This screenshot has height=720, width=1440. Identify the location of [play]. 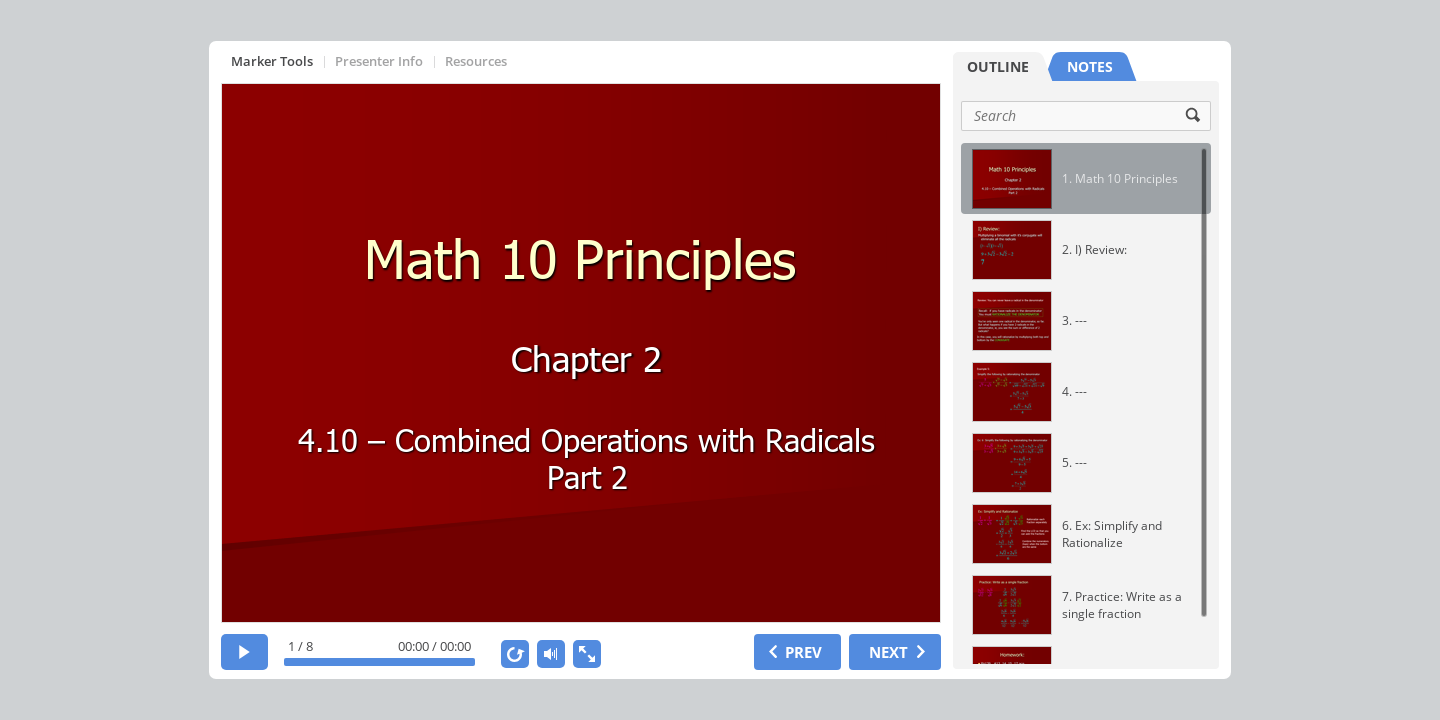
(244, 652).